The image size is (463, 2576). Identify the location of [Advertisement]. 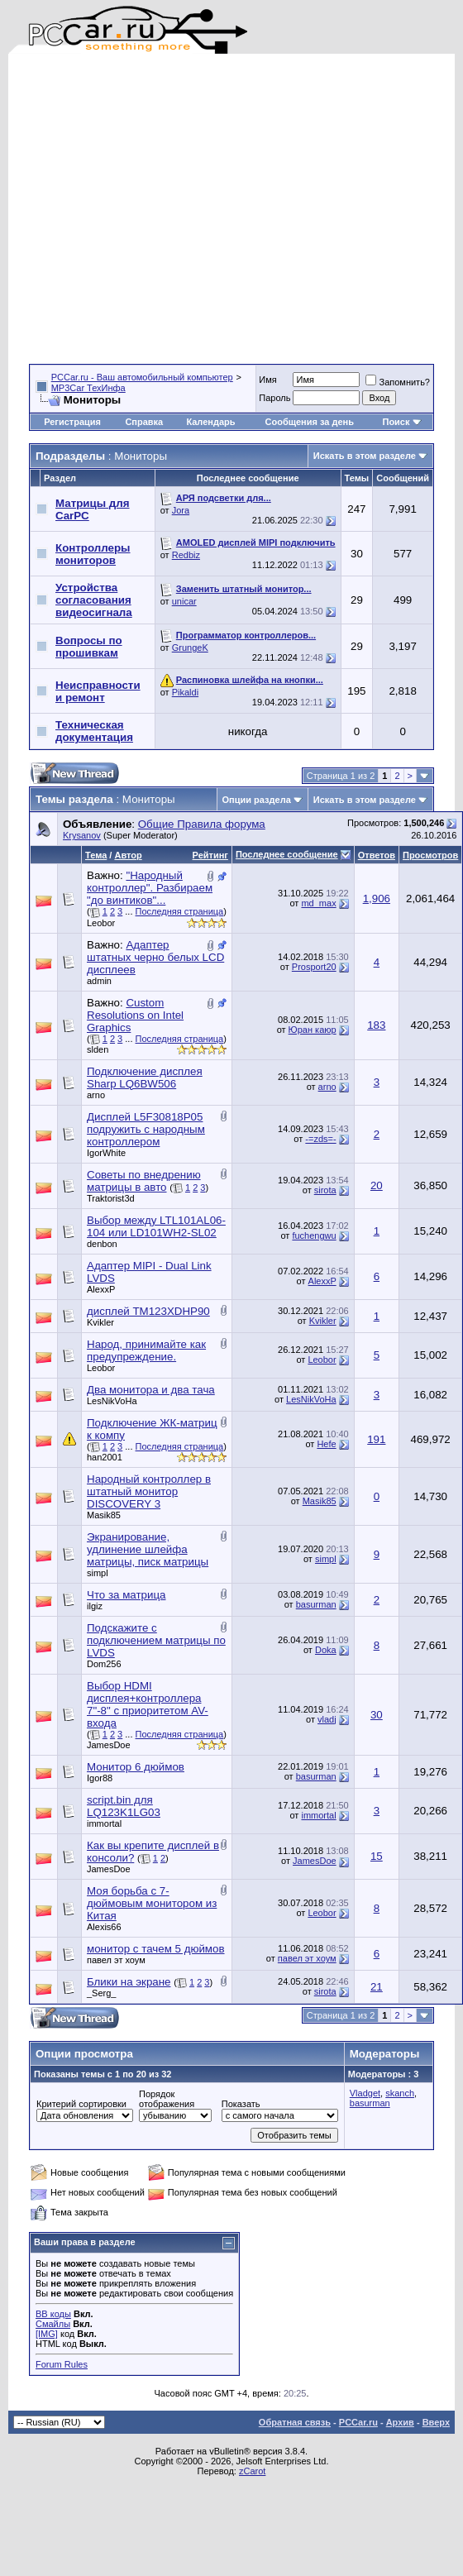
(155, 209).